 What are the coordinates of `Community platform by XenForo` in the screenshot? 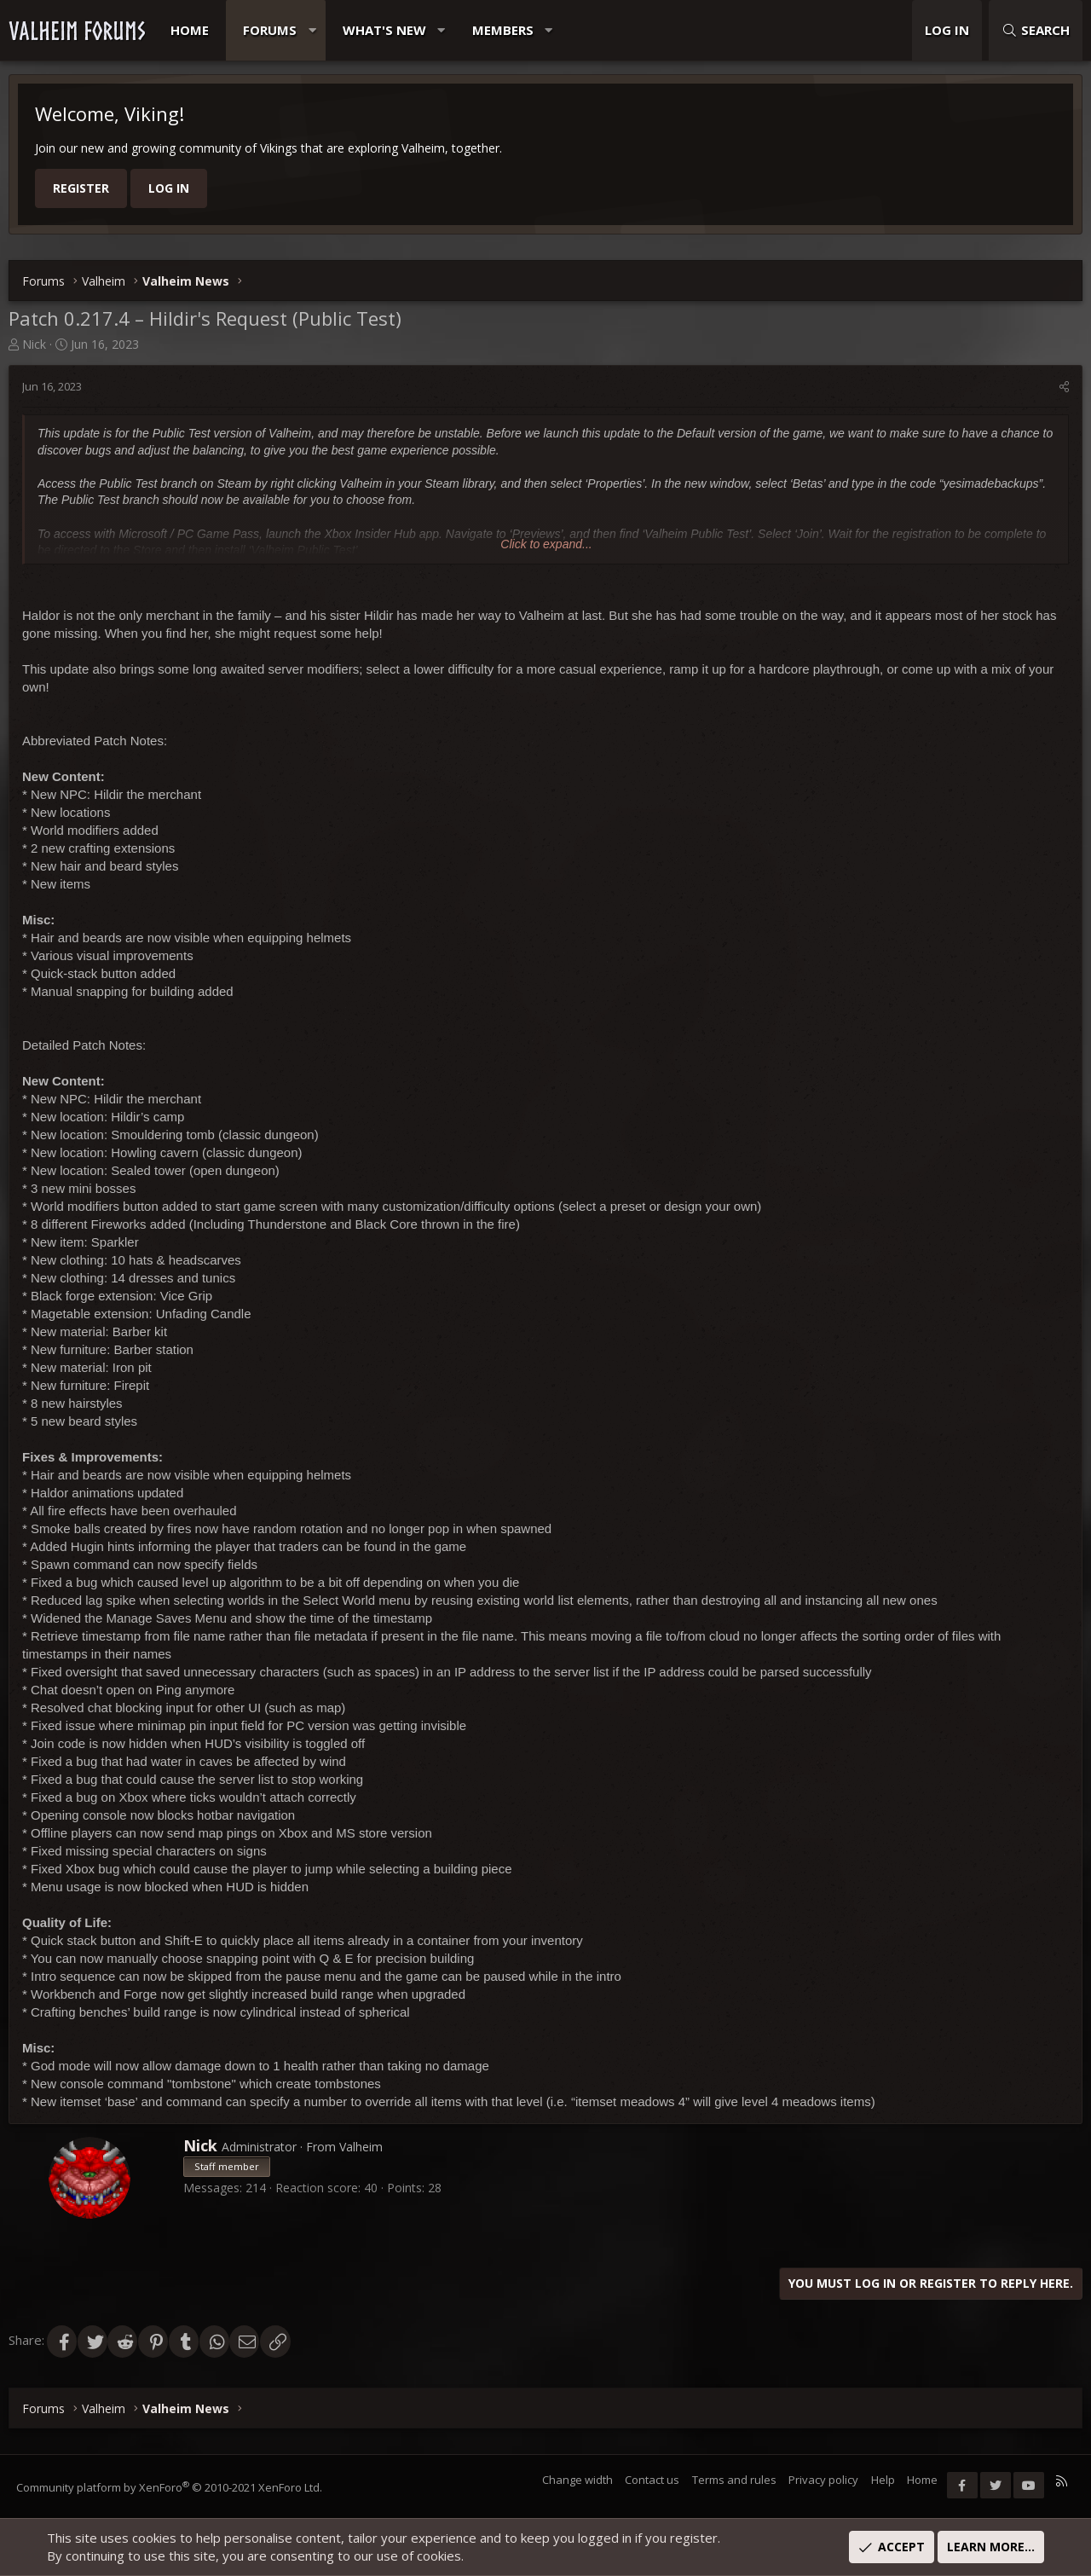 It's located at (170, 2487).